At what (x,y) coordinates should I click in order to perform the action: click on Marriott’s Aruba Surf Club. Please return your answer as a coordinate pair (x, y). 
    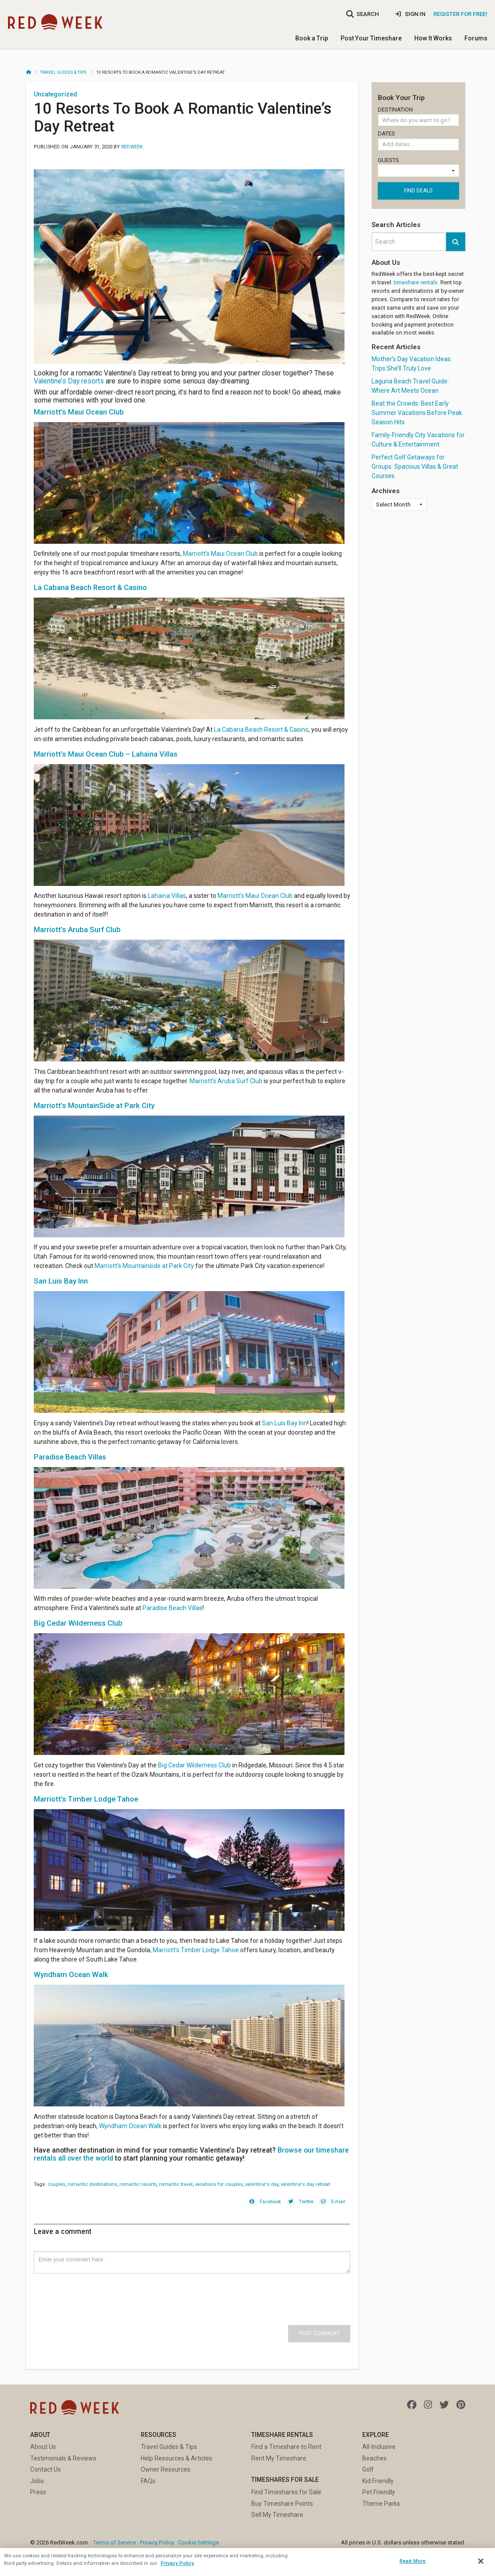
    Looking at the image, I should click on (226, 1081).